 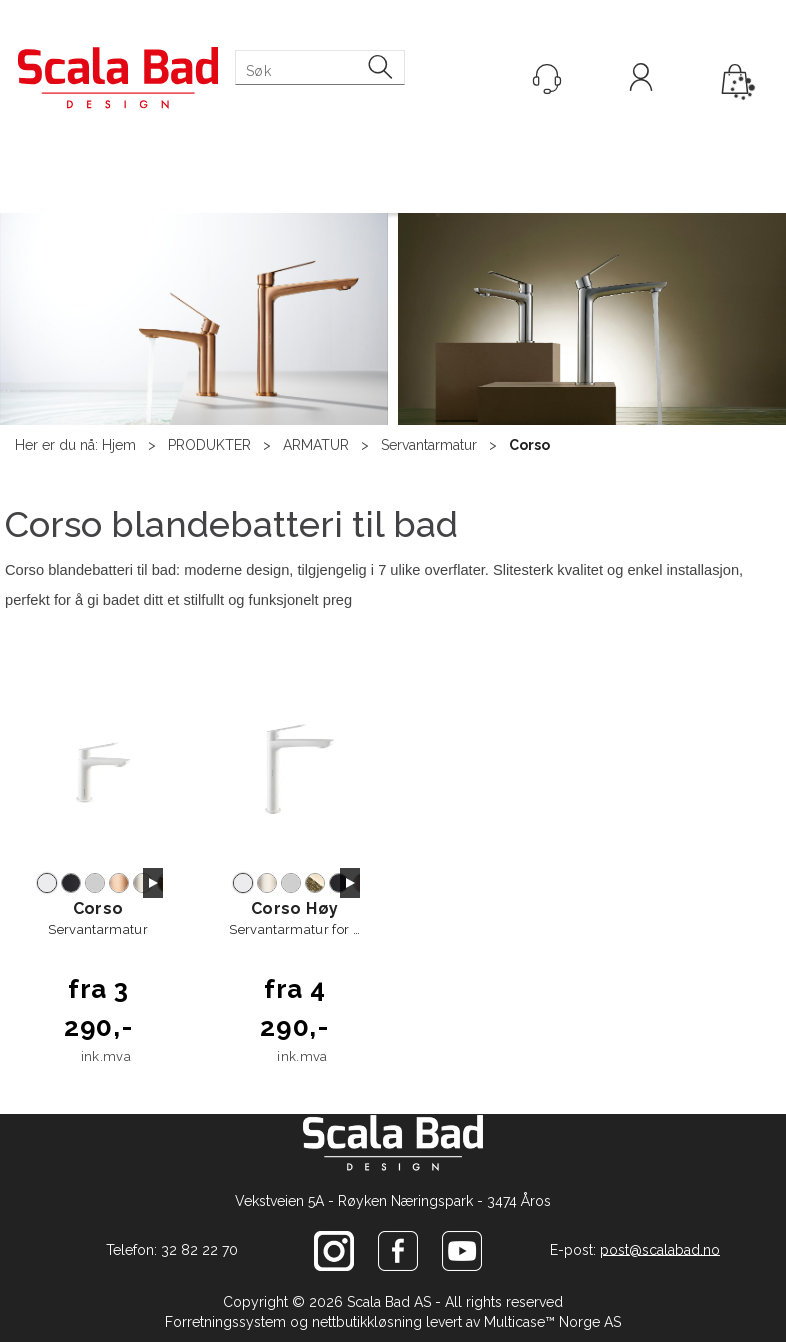 What do you see at coordinates (547, 79) in the screenshot?
I see `[Kundesenter]` at bounding box center [547, 79].